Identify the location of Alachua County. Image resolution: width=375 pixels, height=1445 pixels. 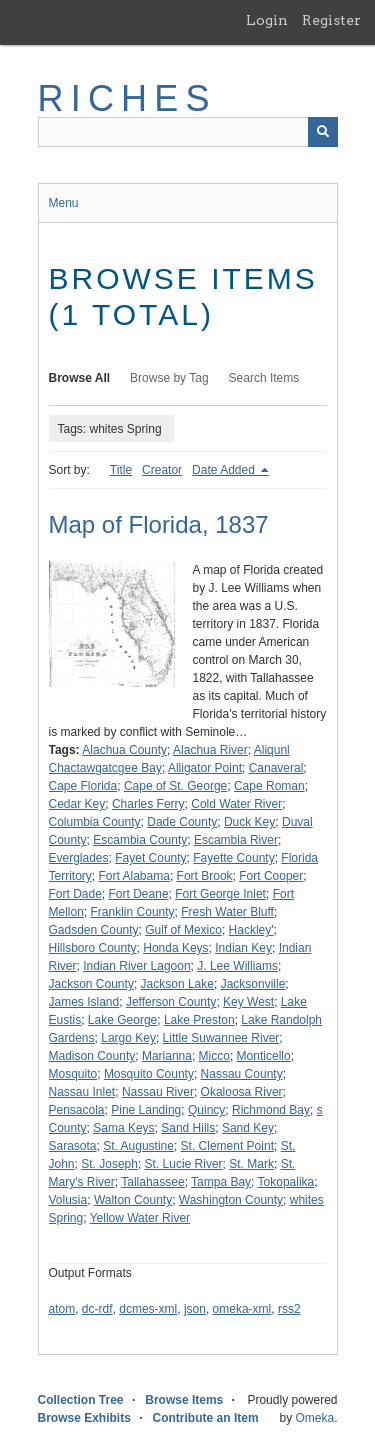
(124, 750).